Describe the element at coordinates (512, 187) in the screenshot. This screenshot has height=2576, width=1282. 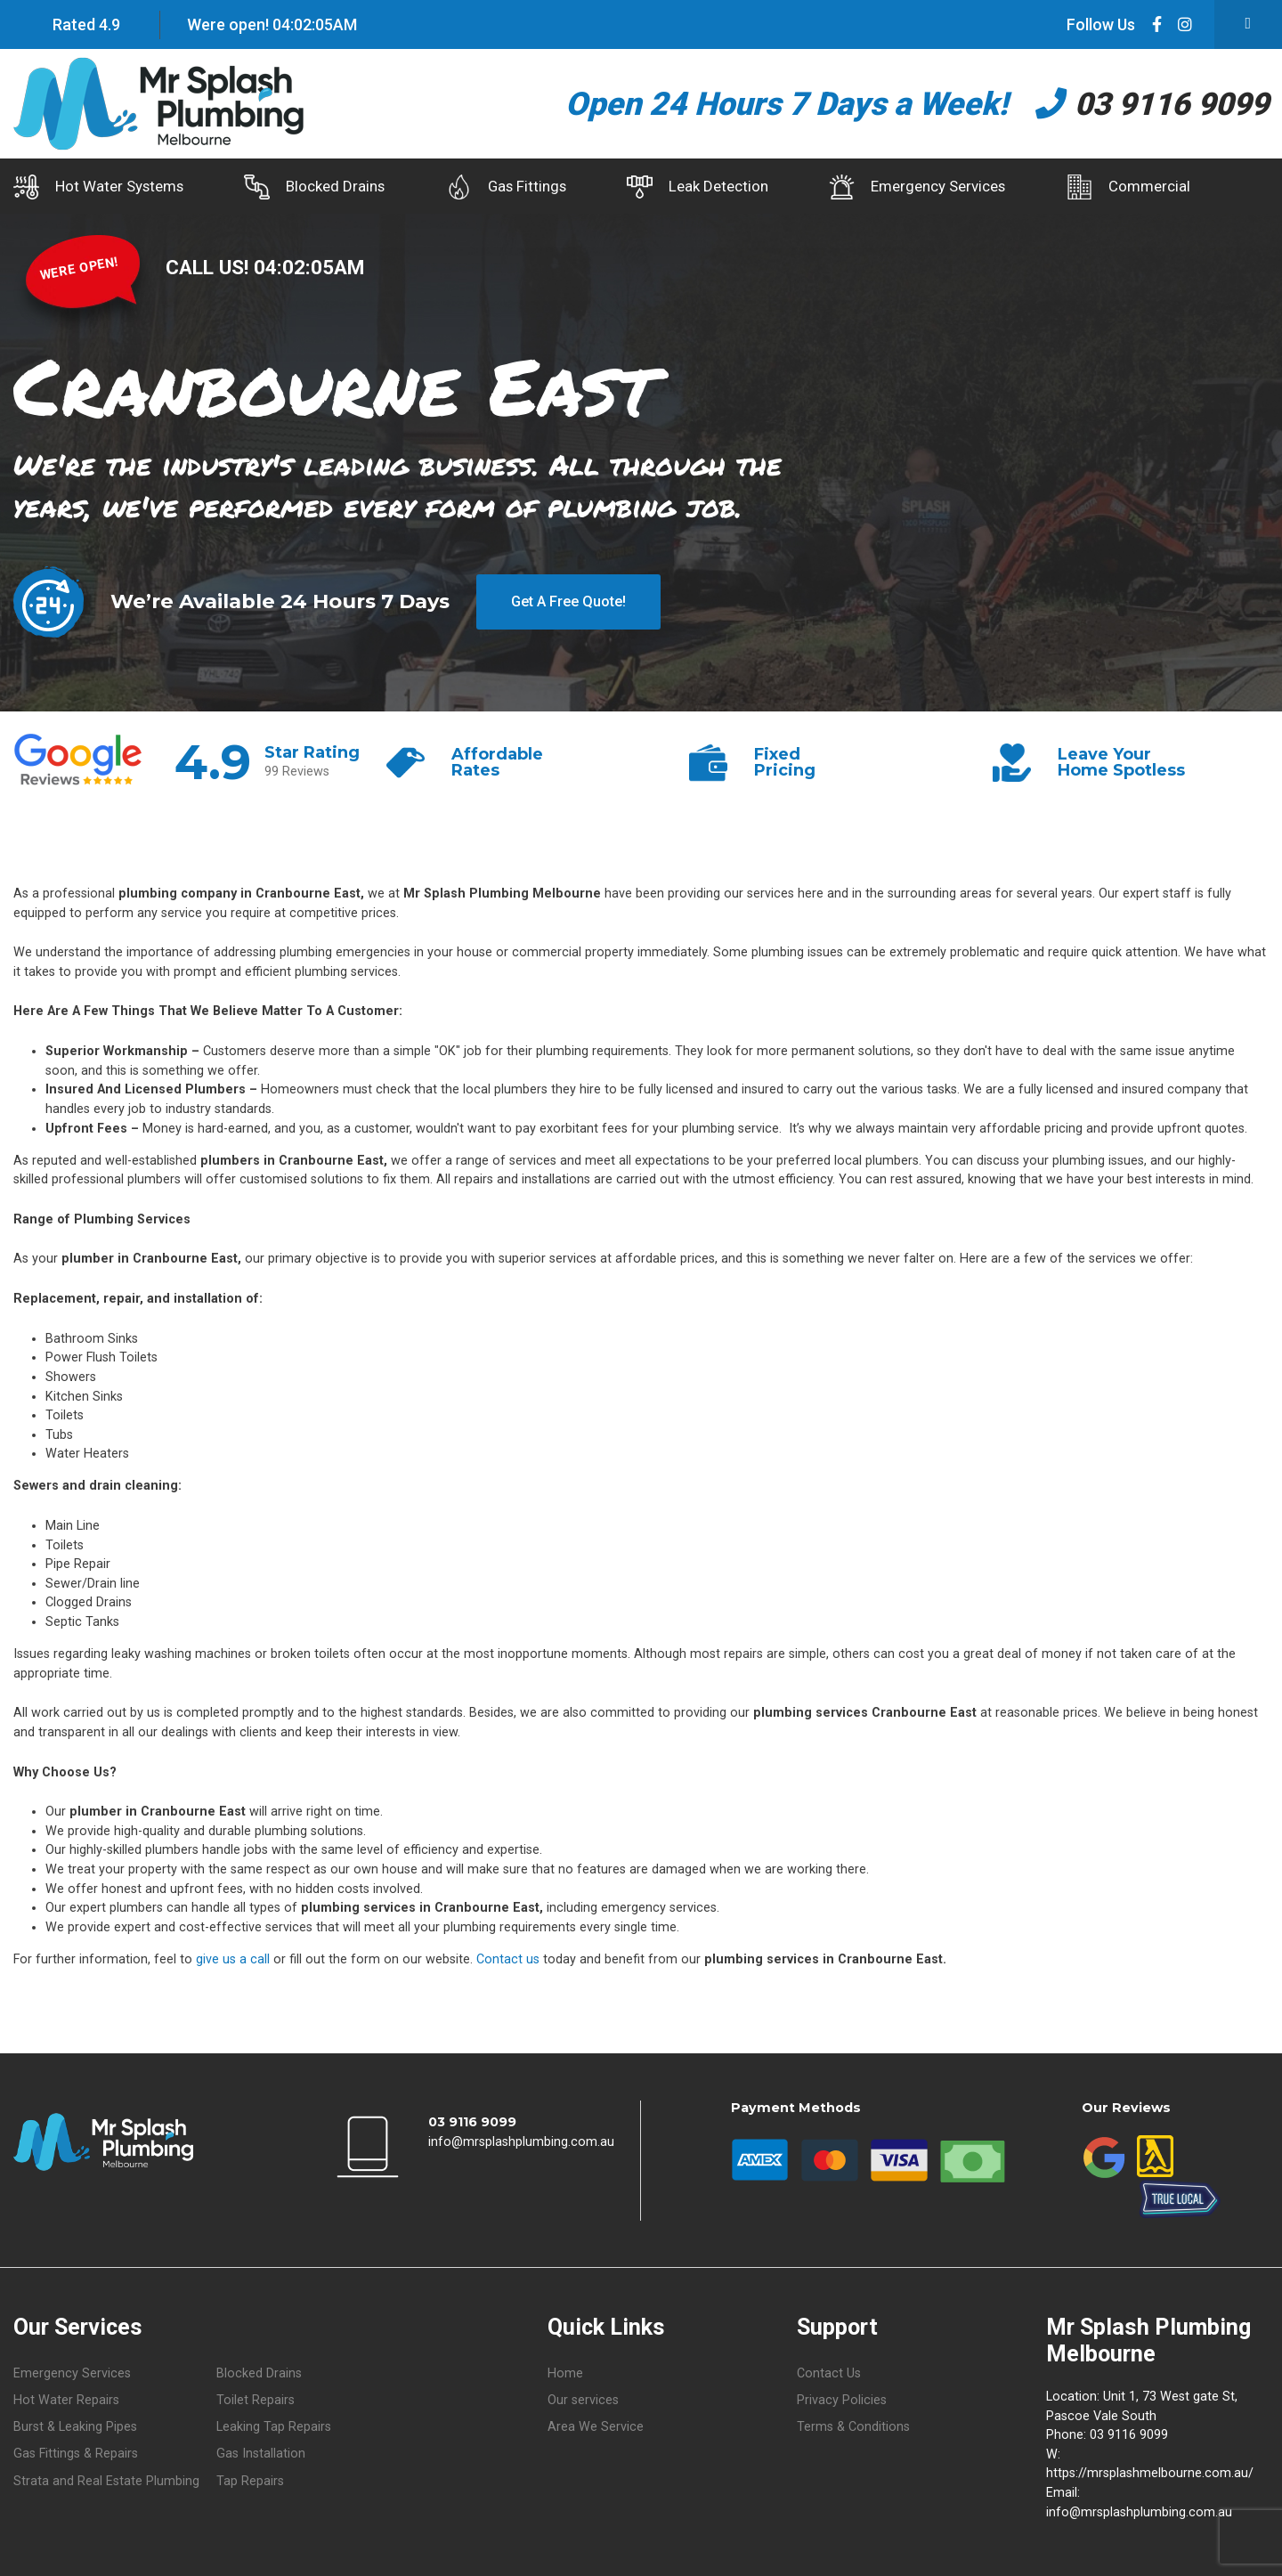
I see `Gas Fittings` at that location.